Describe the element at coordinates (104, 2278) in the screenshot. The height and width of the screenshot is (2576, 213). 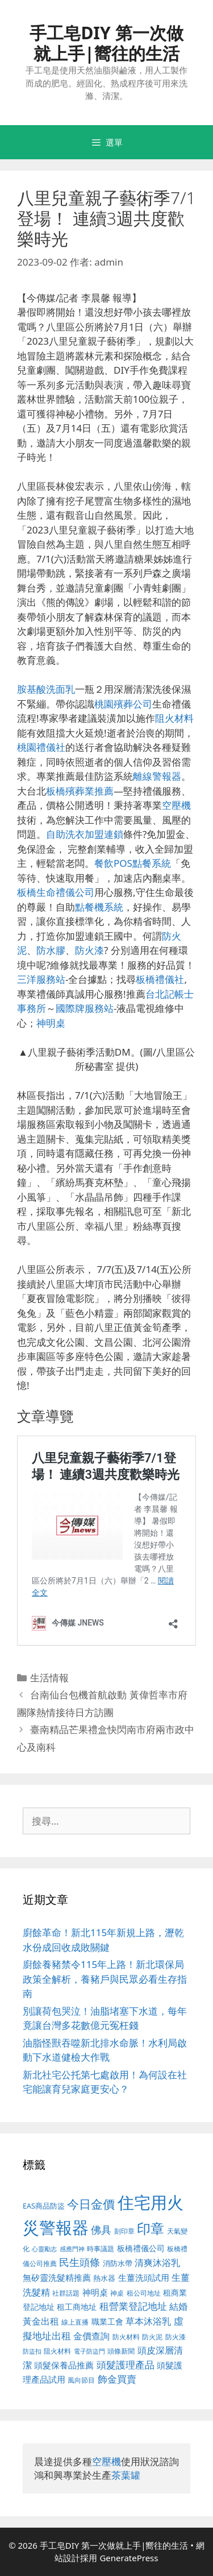
I see `熱水器 [熱水器 (407 個項目)]` at that location.